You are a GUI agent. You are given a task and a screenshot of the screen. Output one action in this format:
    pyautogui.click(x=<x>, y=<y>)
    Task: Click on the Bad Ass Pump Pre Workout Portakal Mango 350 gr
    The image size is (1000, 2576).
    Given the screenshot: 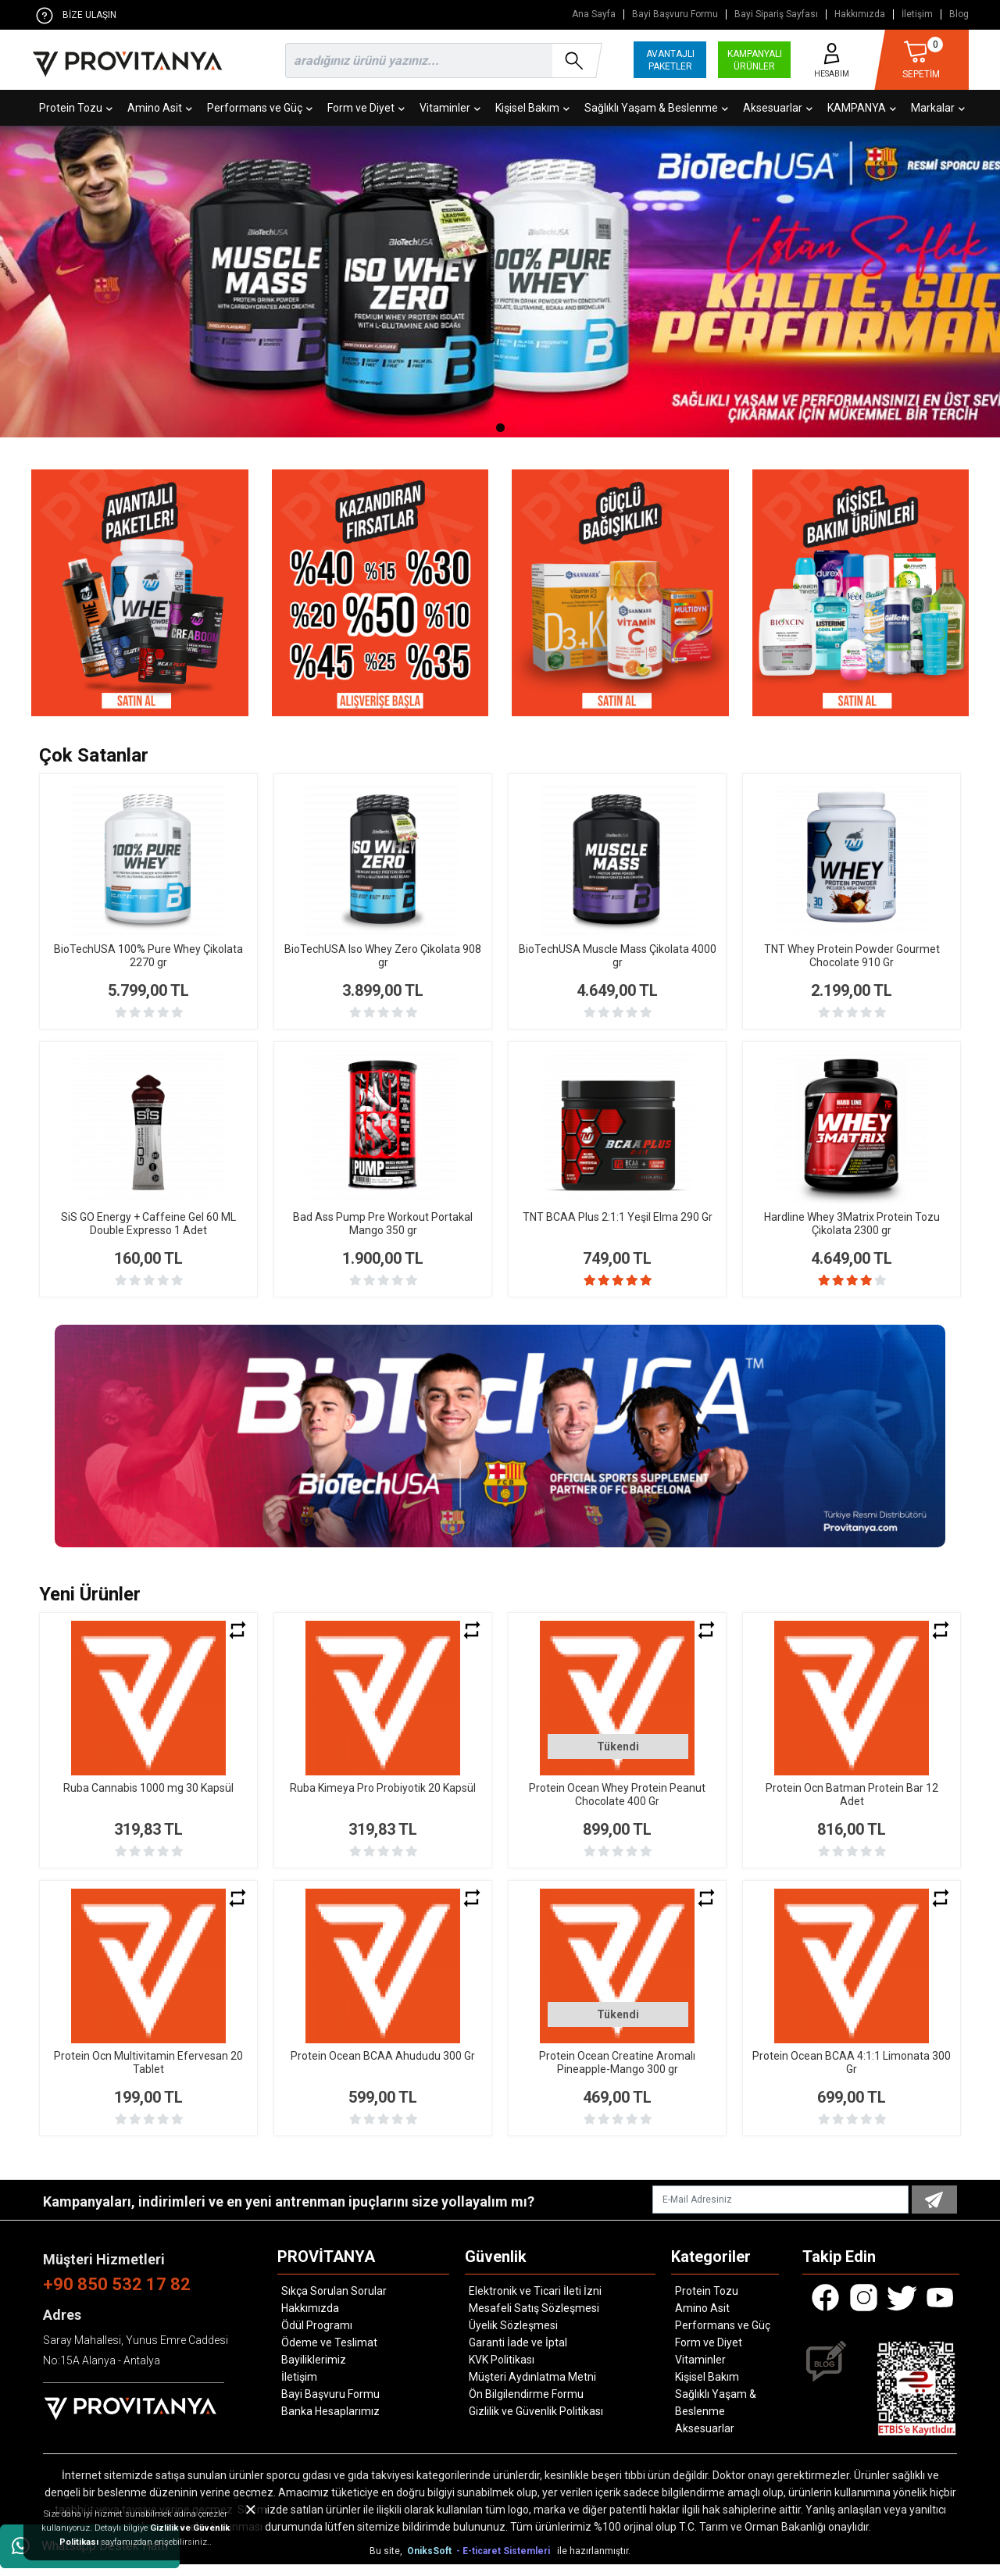 What is the action you would take?
    pyautogui.click(x=383, y=1223)
    